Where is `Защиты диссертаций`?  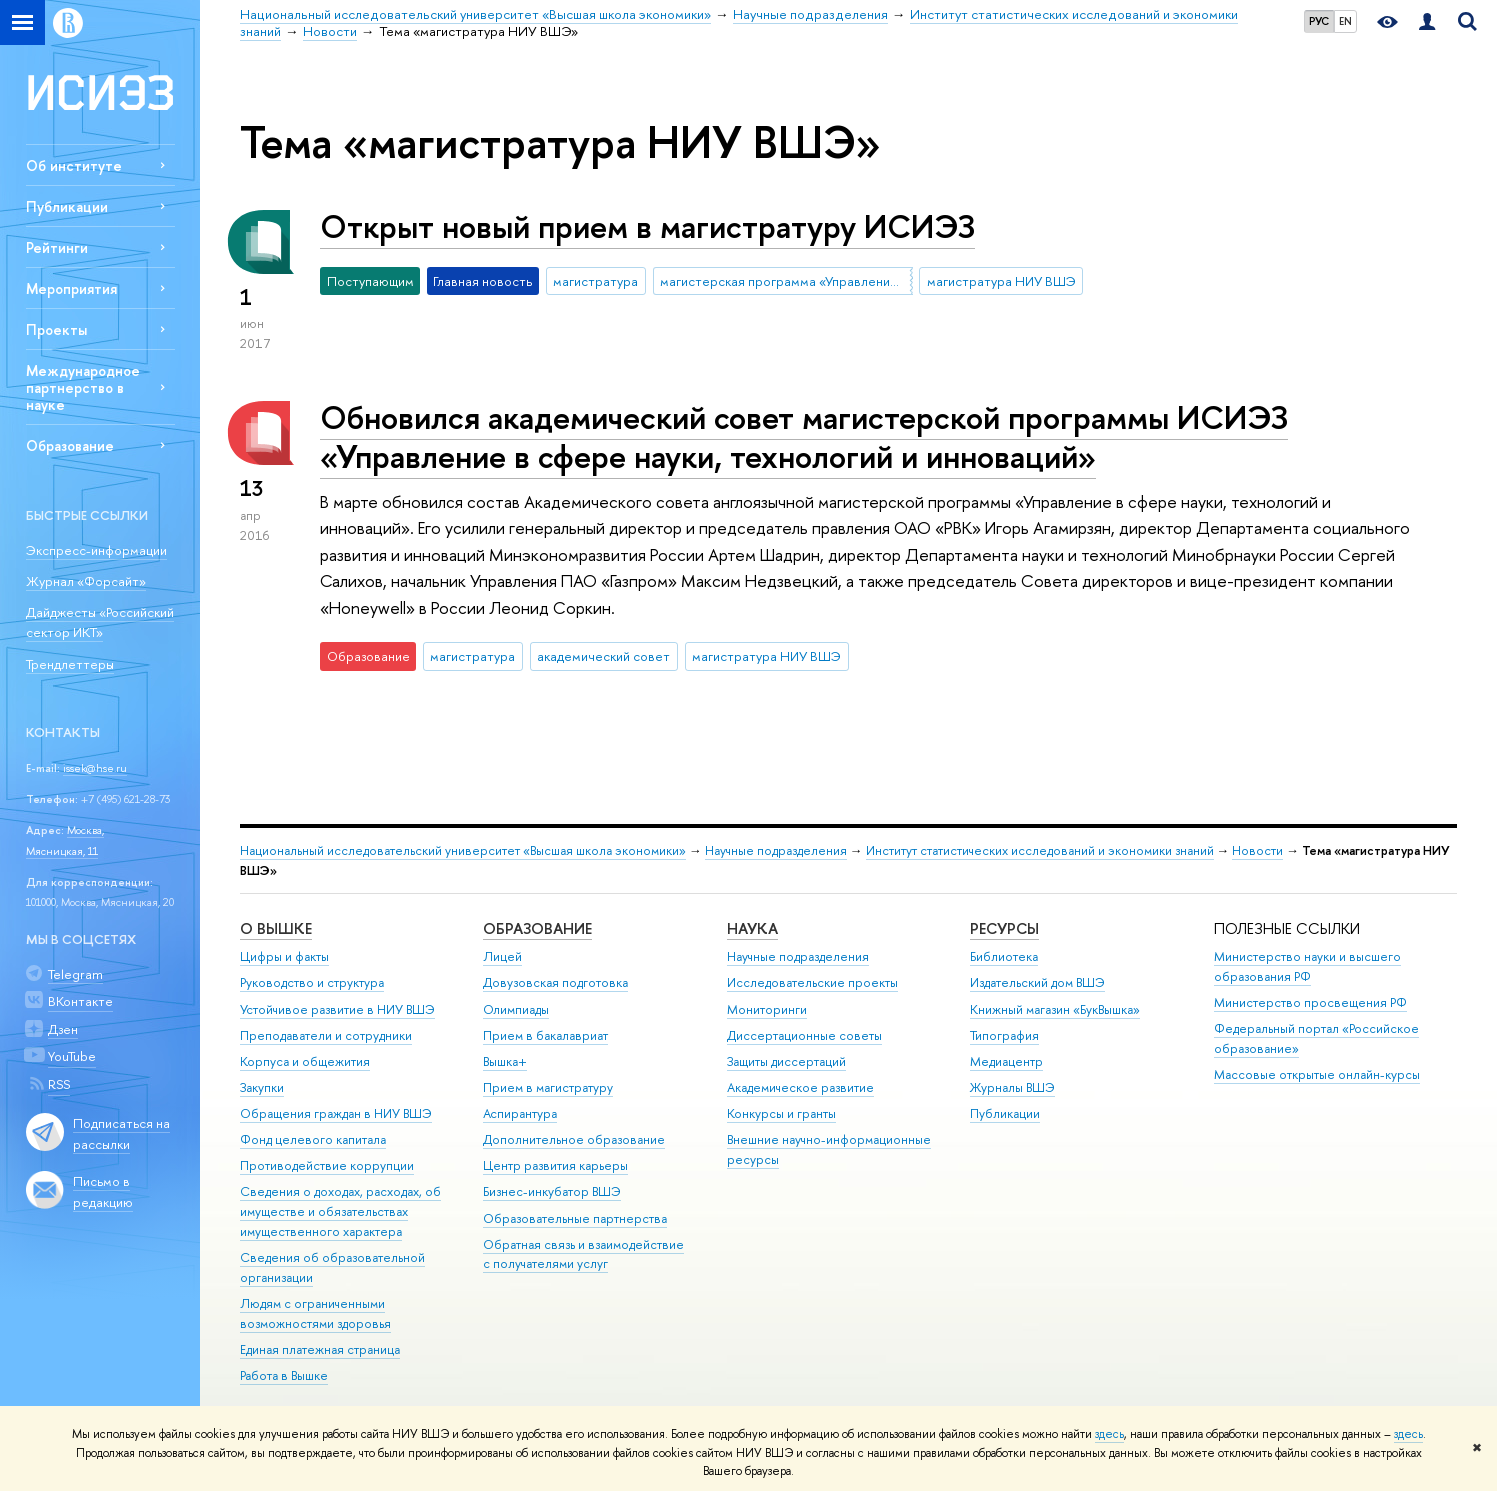
Защиты диссертаций is located at coordinates (786, 1061).